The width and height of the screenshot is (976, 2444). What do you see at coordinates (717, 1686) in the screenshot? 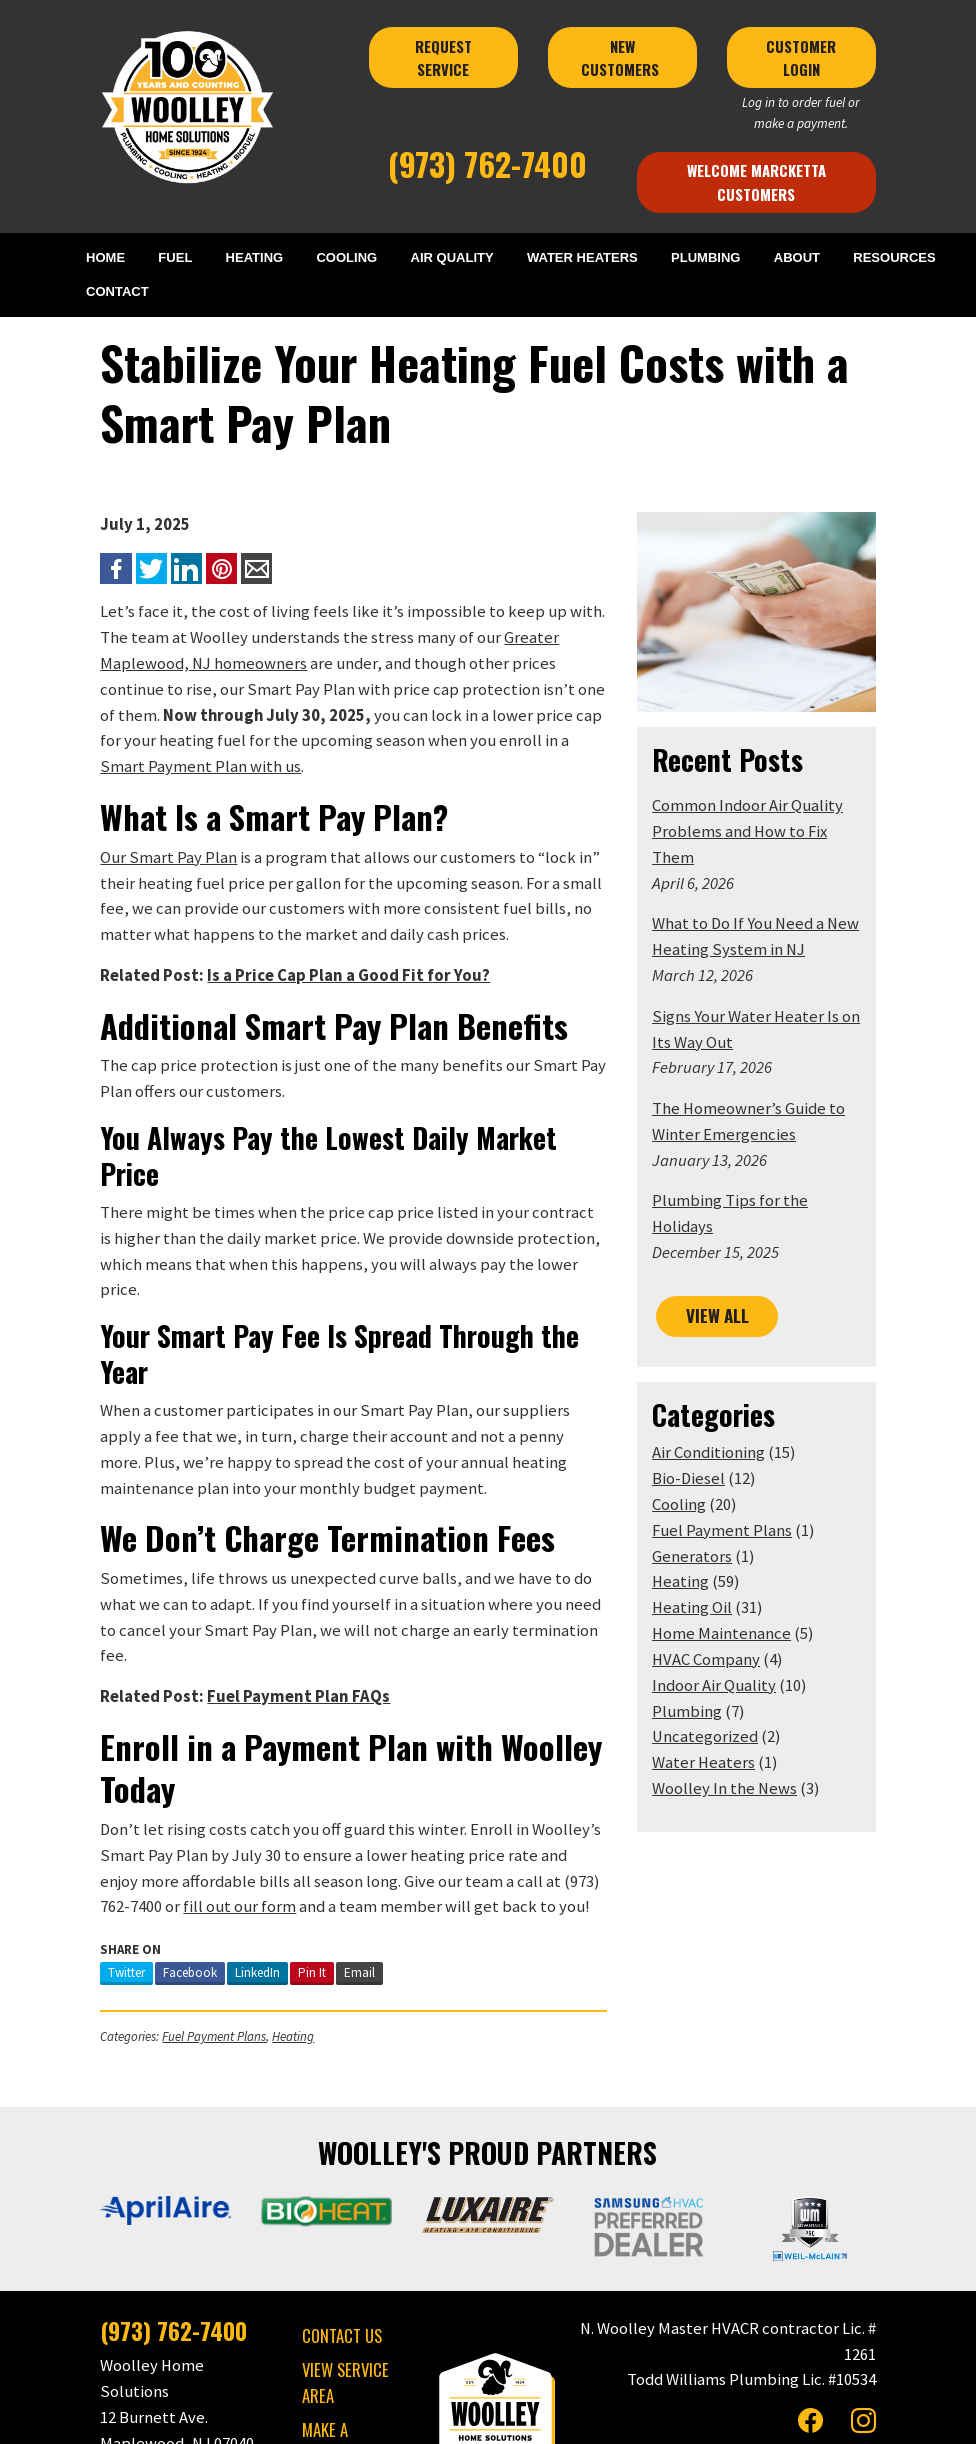
I see `Uncategorized` at bounding box center [717, 1686].